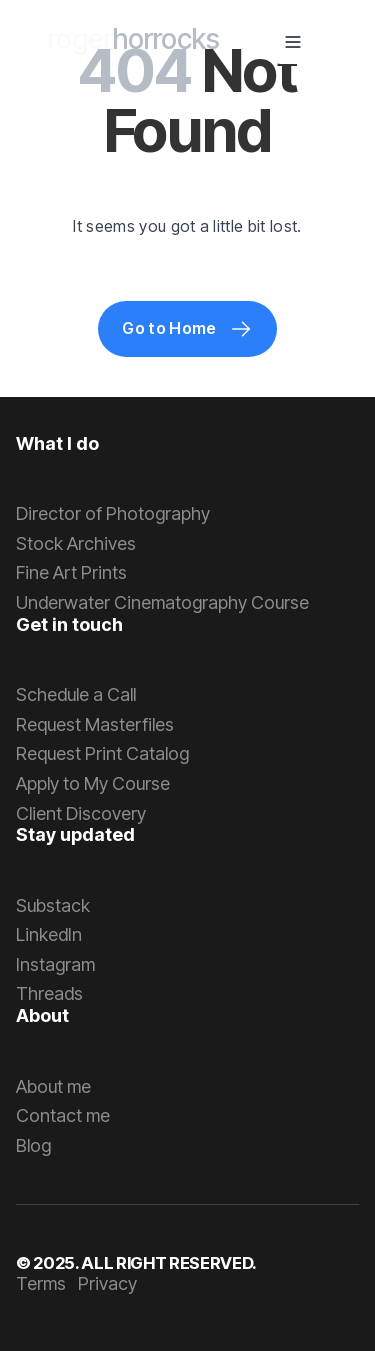 This screenshot has height=1351, width=375. What do you see at coordinates (293, 42) in the screenshot?
I see `[button]` at bounding box center [293, 42].